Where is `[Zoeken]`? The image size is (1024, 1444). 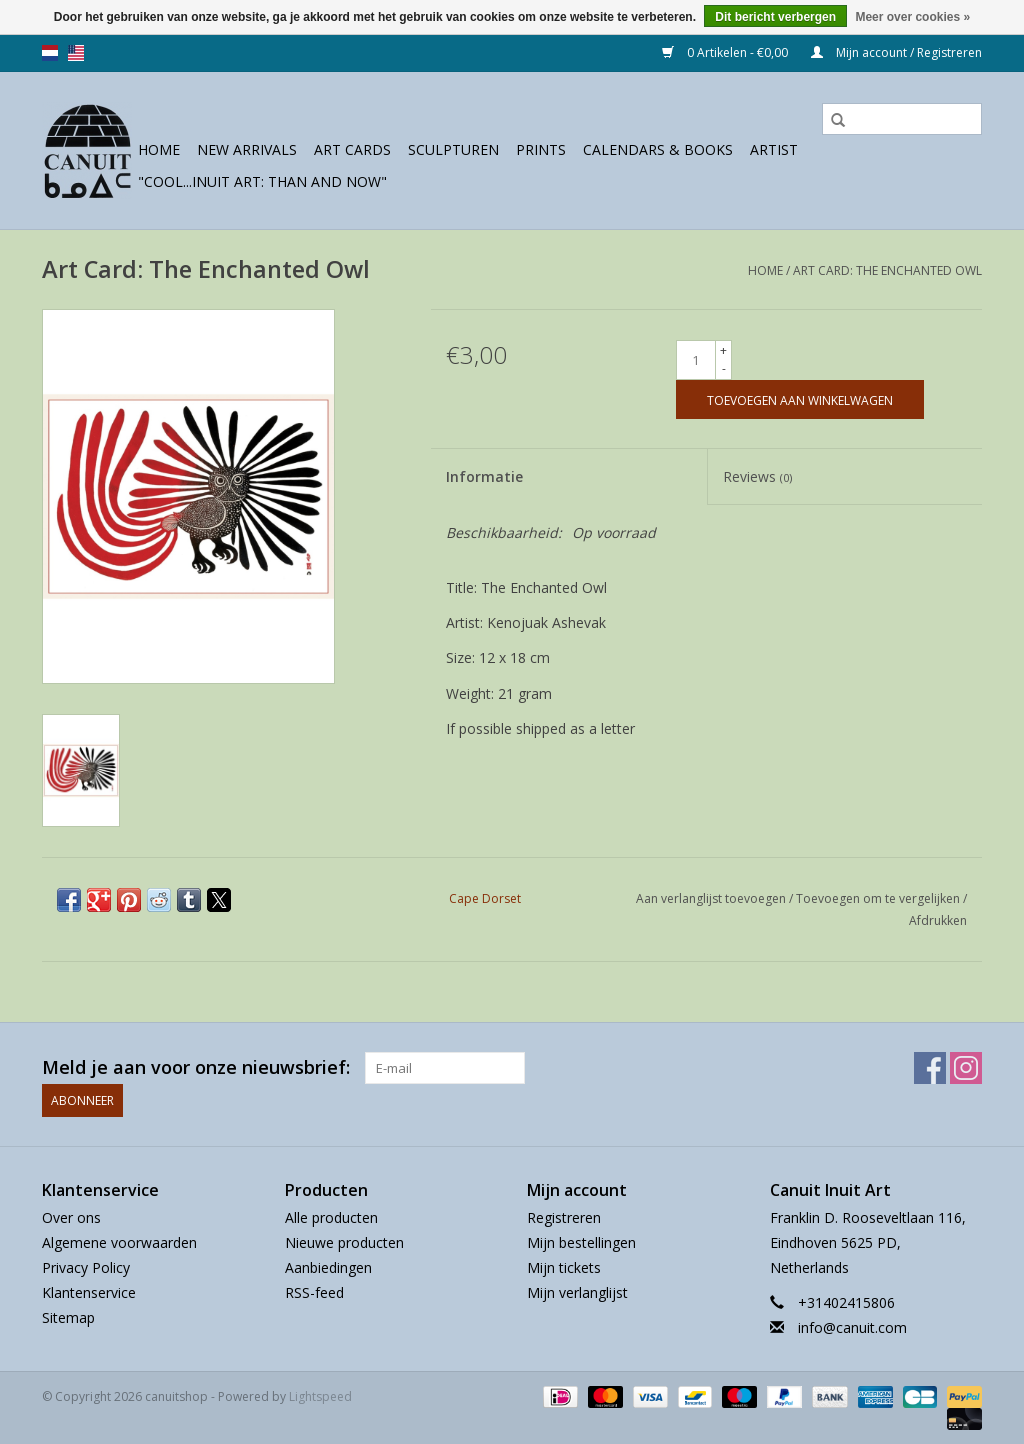 [Zoeken] is located at coordinates (902, 119).